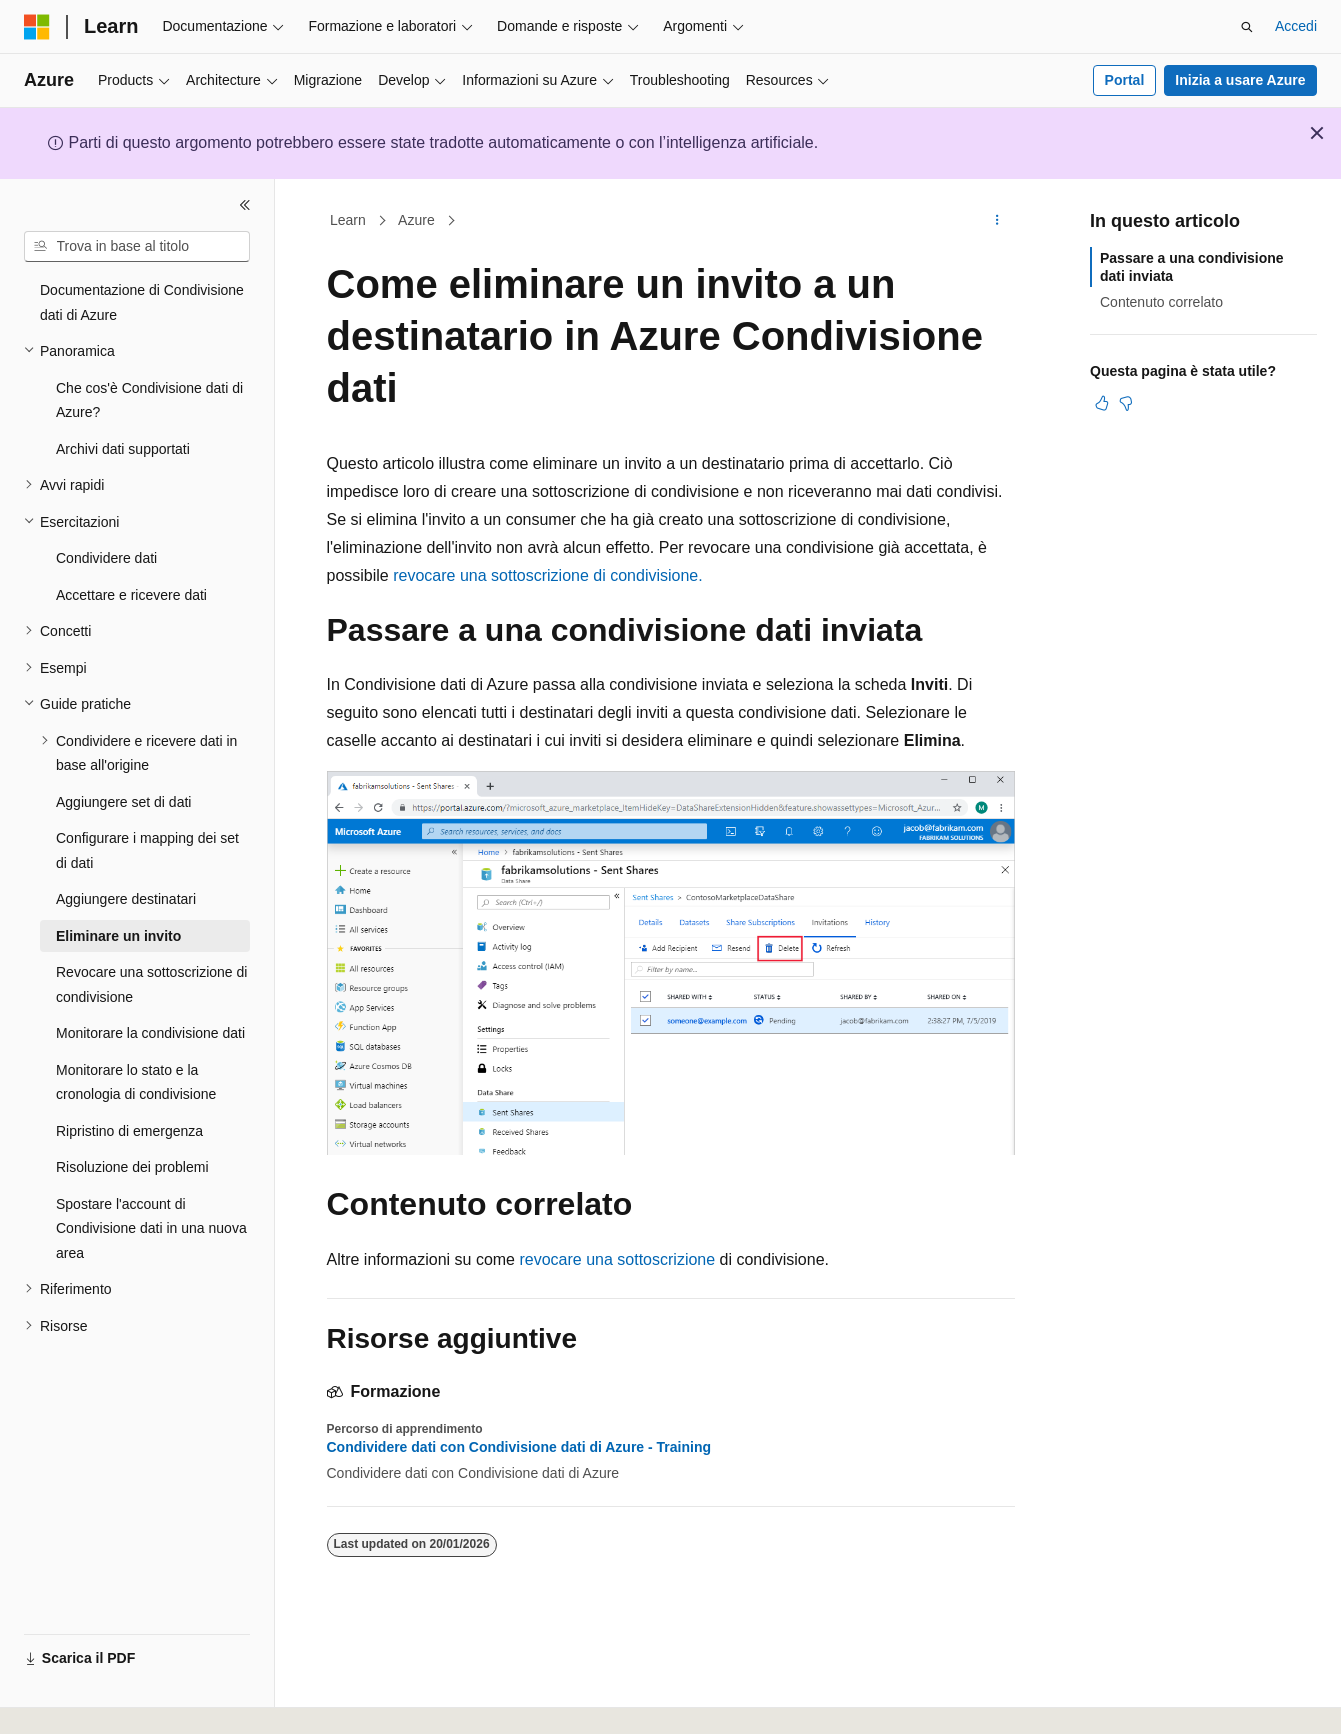  I want to click on [Comprimi], so click(245, 205).